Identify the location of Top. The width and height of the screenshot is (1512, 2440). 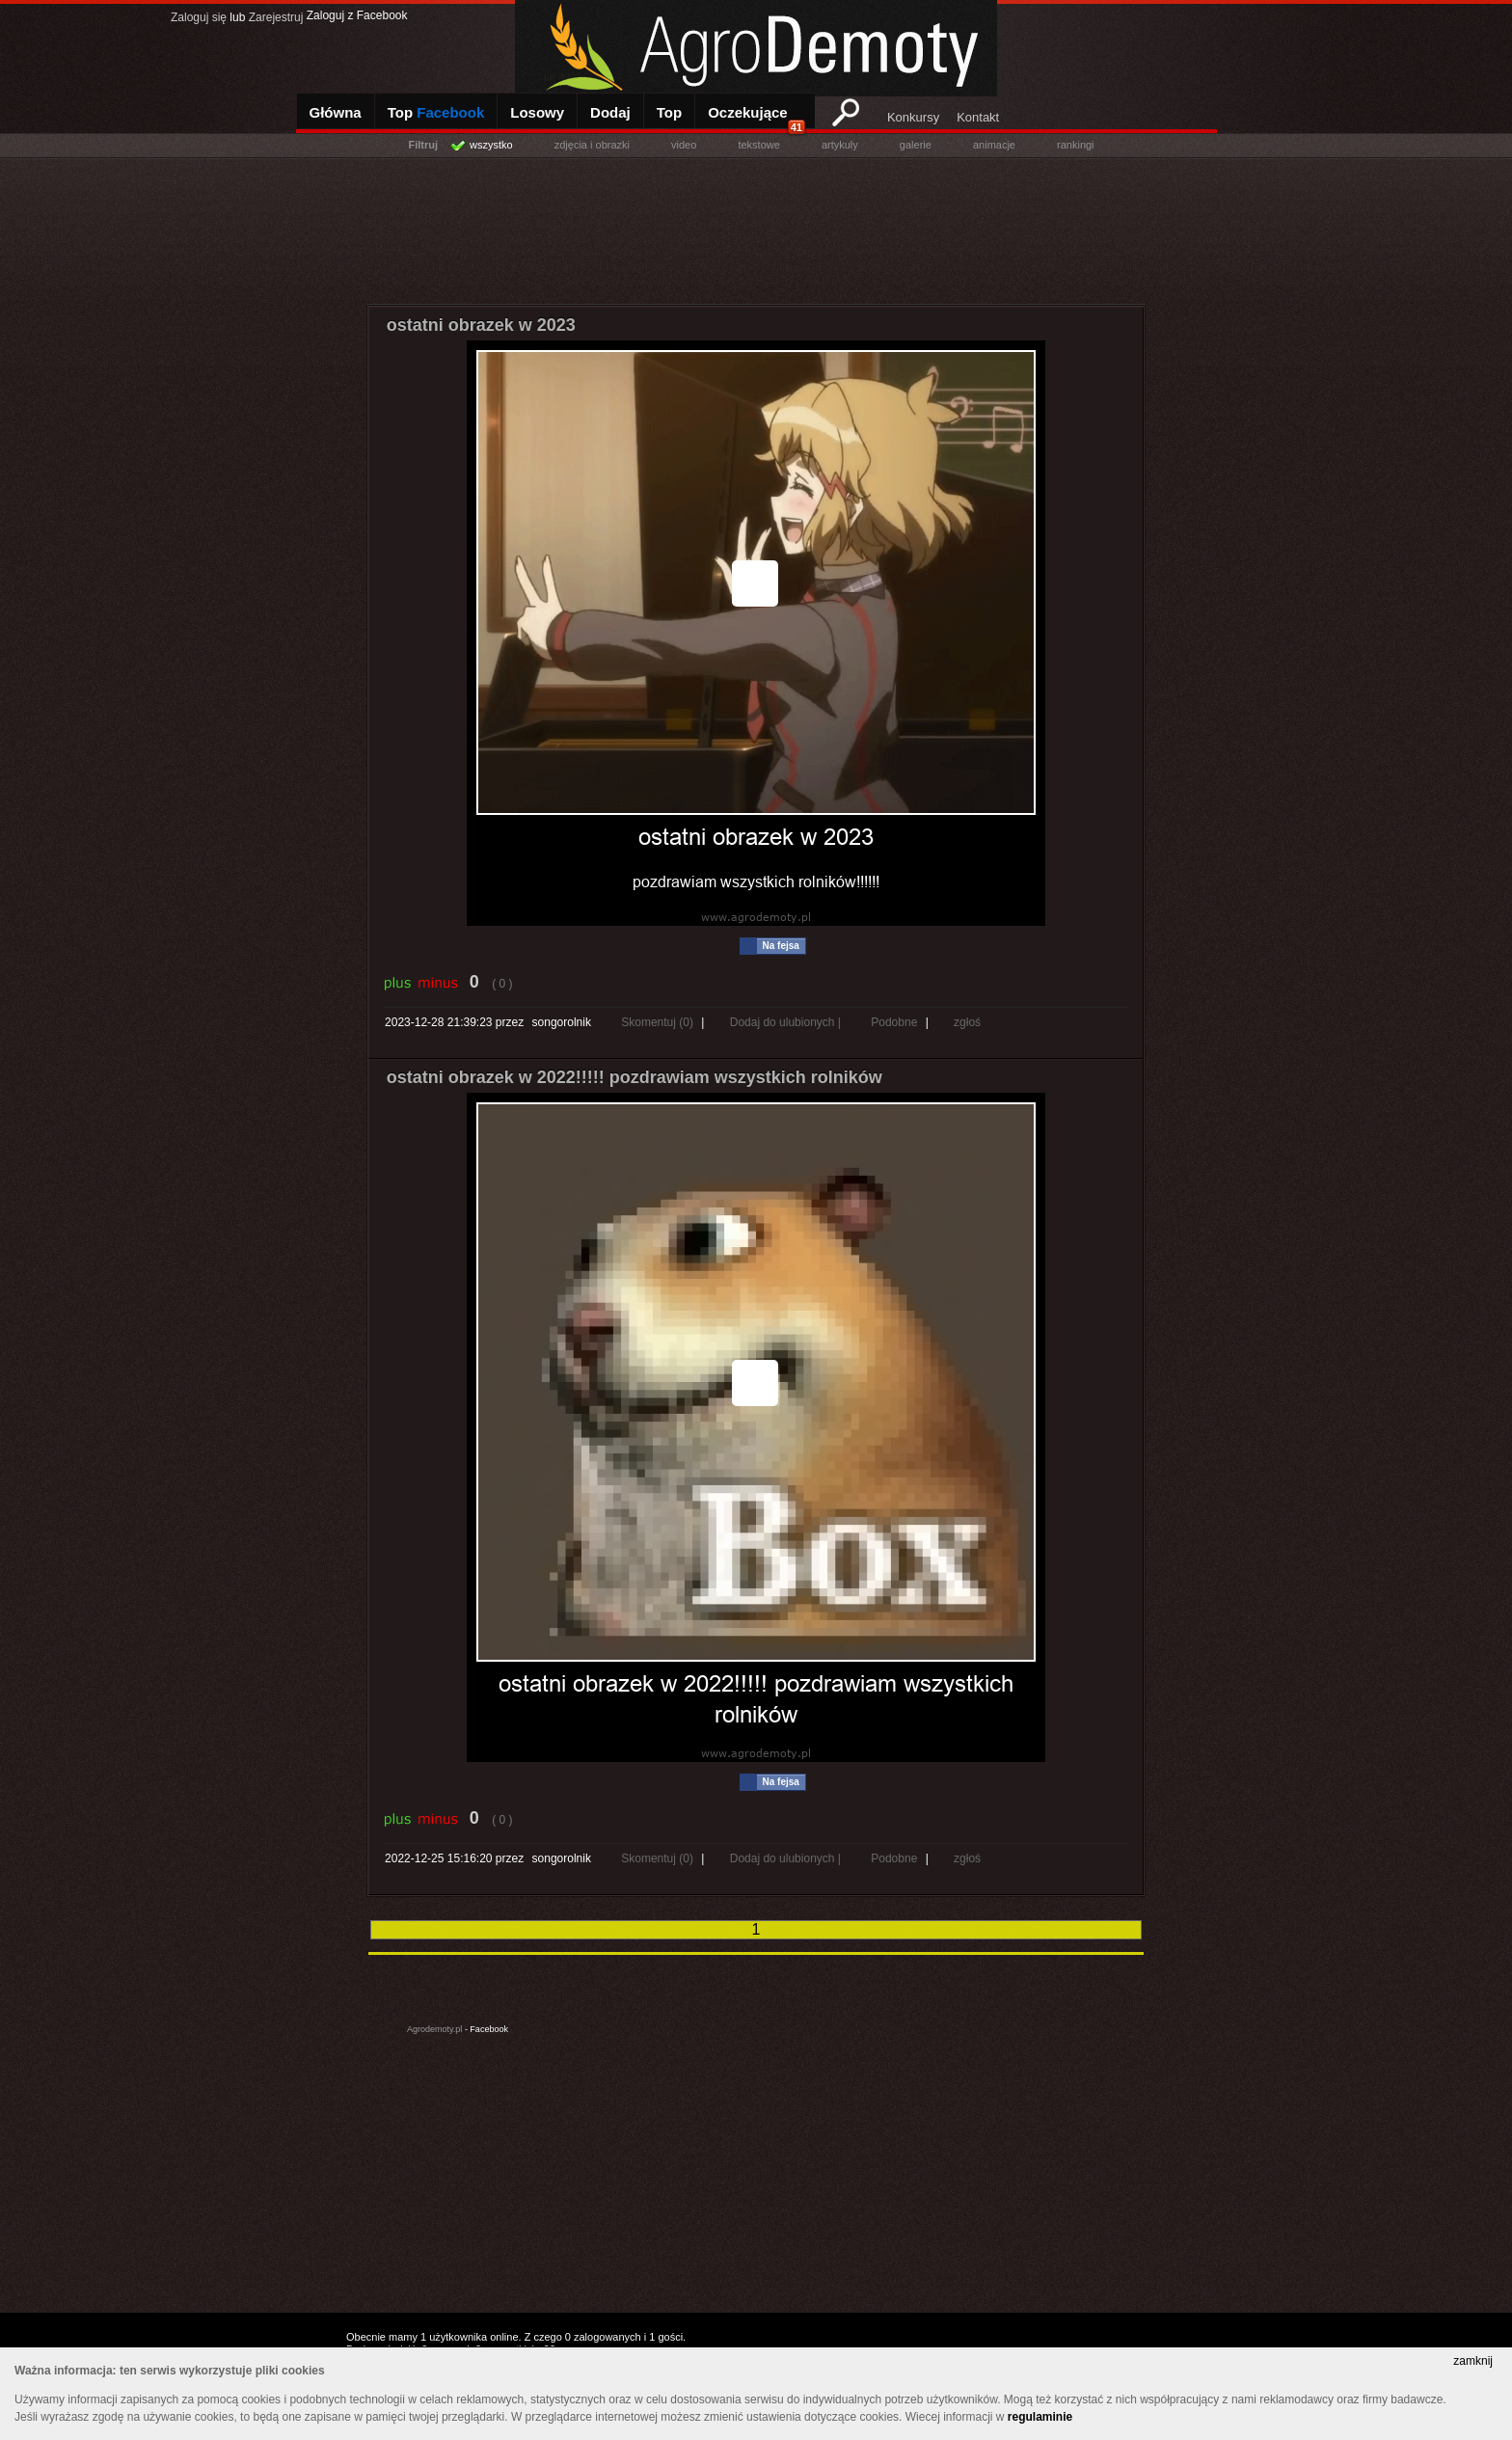
(436, 112).